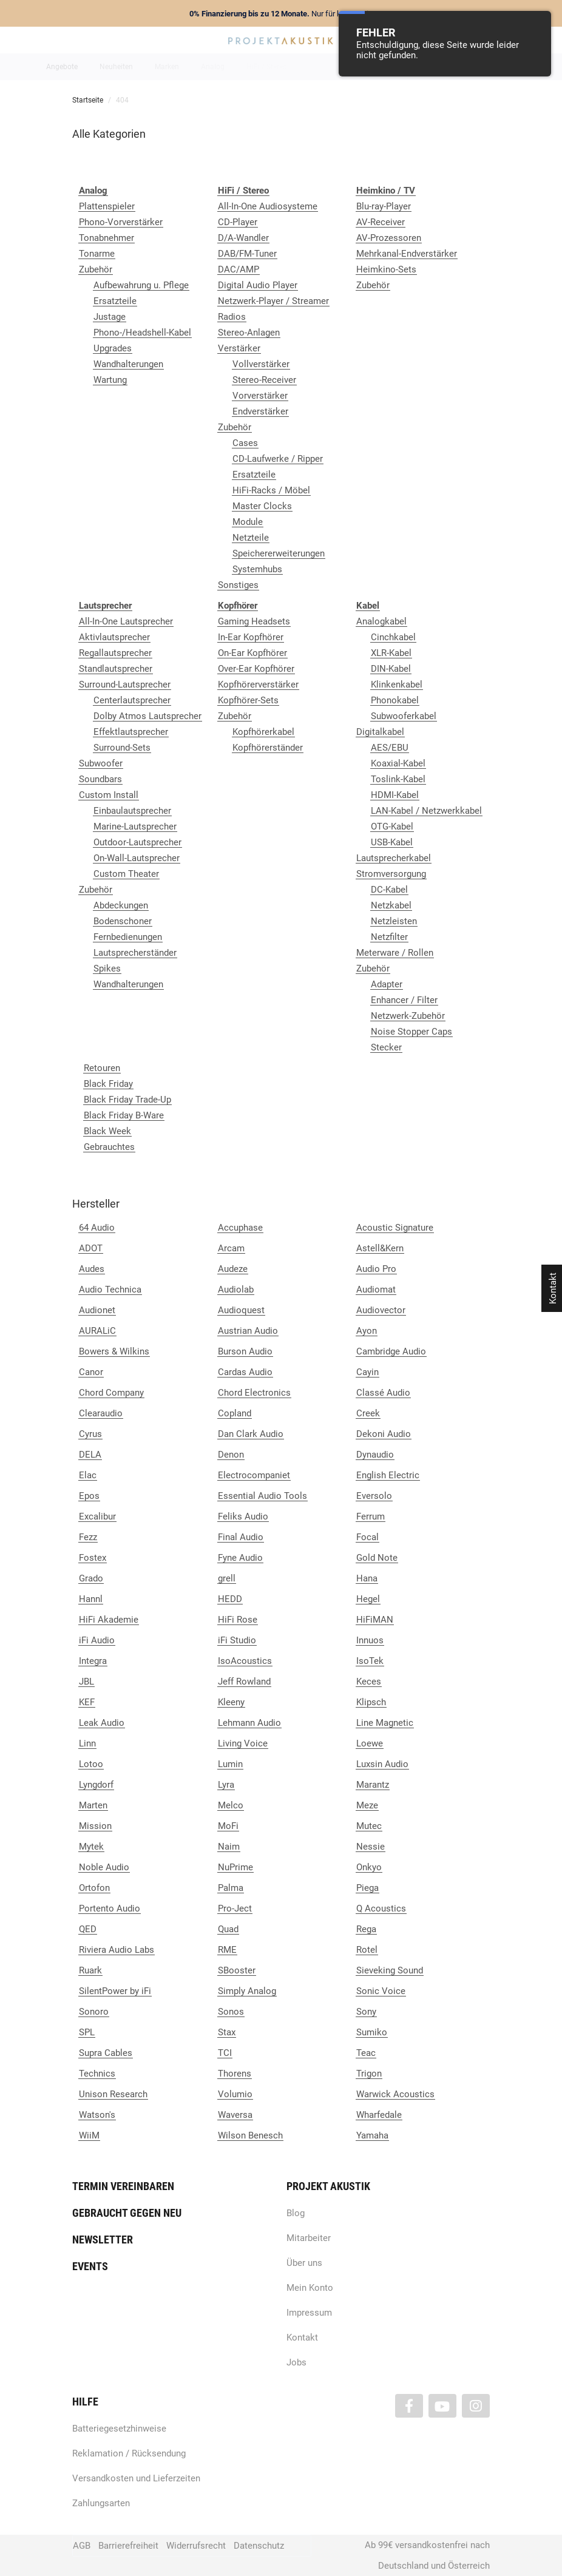 Image resolution: width=562 pixels, height=2576 pixels. What do you see at coordinates (213, 67) in the screenshot?
I see `Analog` at bounding box center [213, 67].